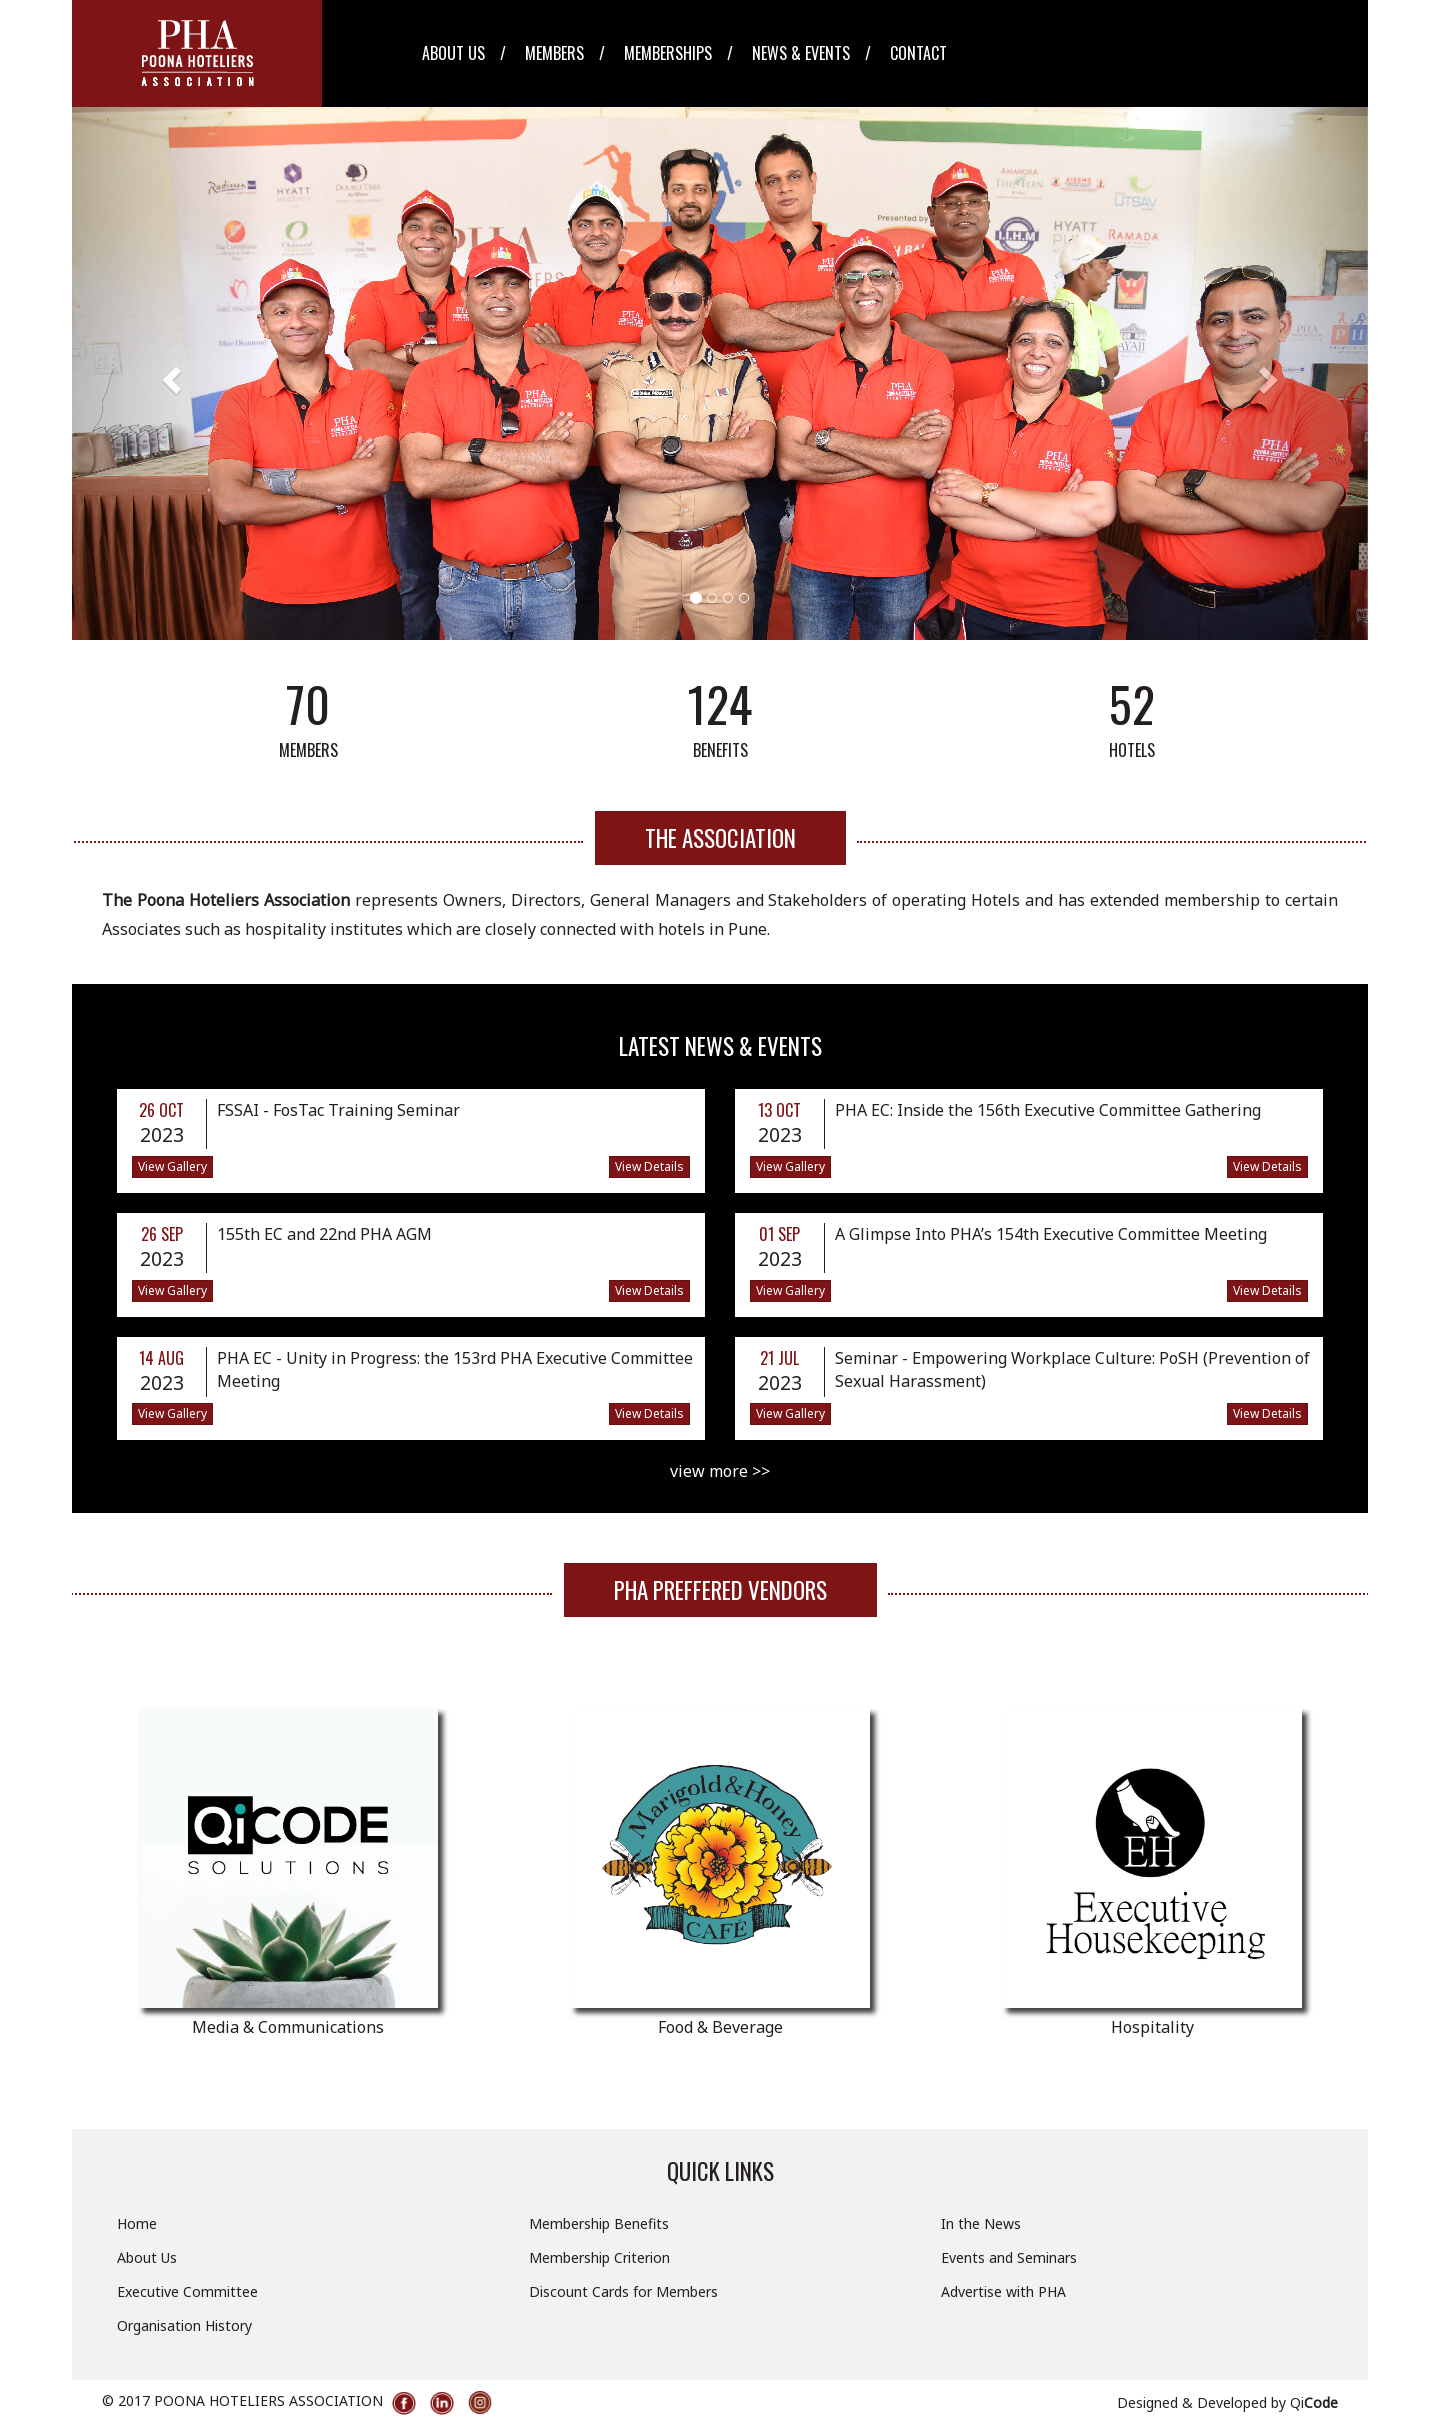 Image resolution: width=1440 pixels, height=2425 pixels. Describe the element at coordinates (720, 1471) in the screenshot. I see `view more >>` at that location.